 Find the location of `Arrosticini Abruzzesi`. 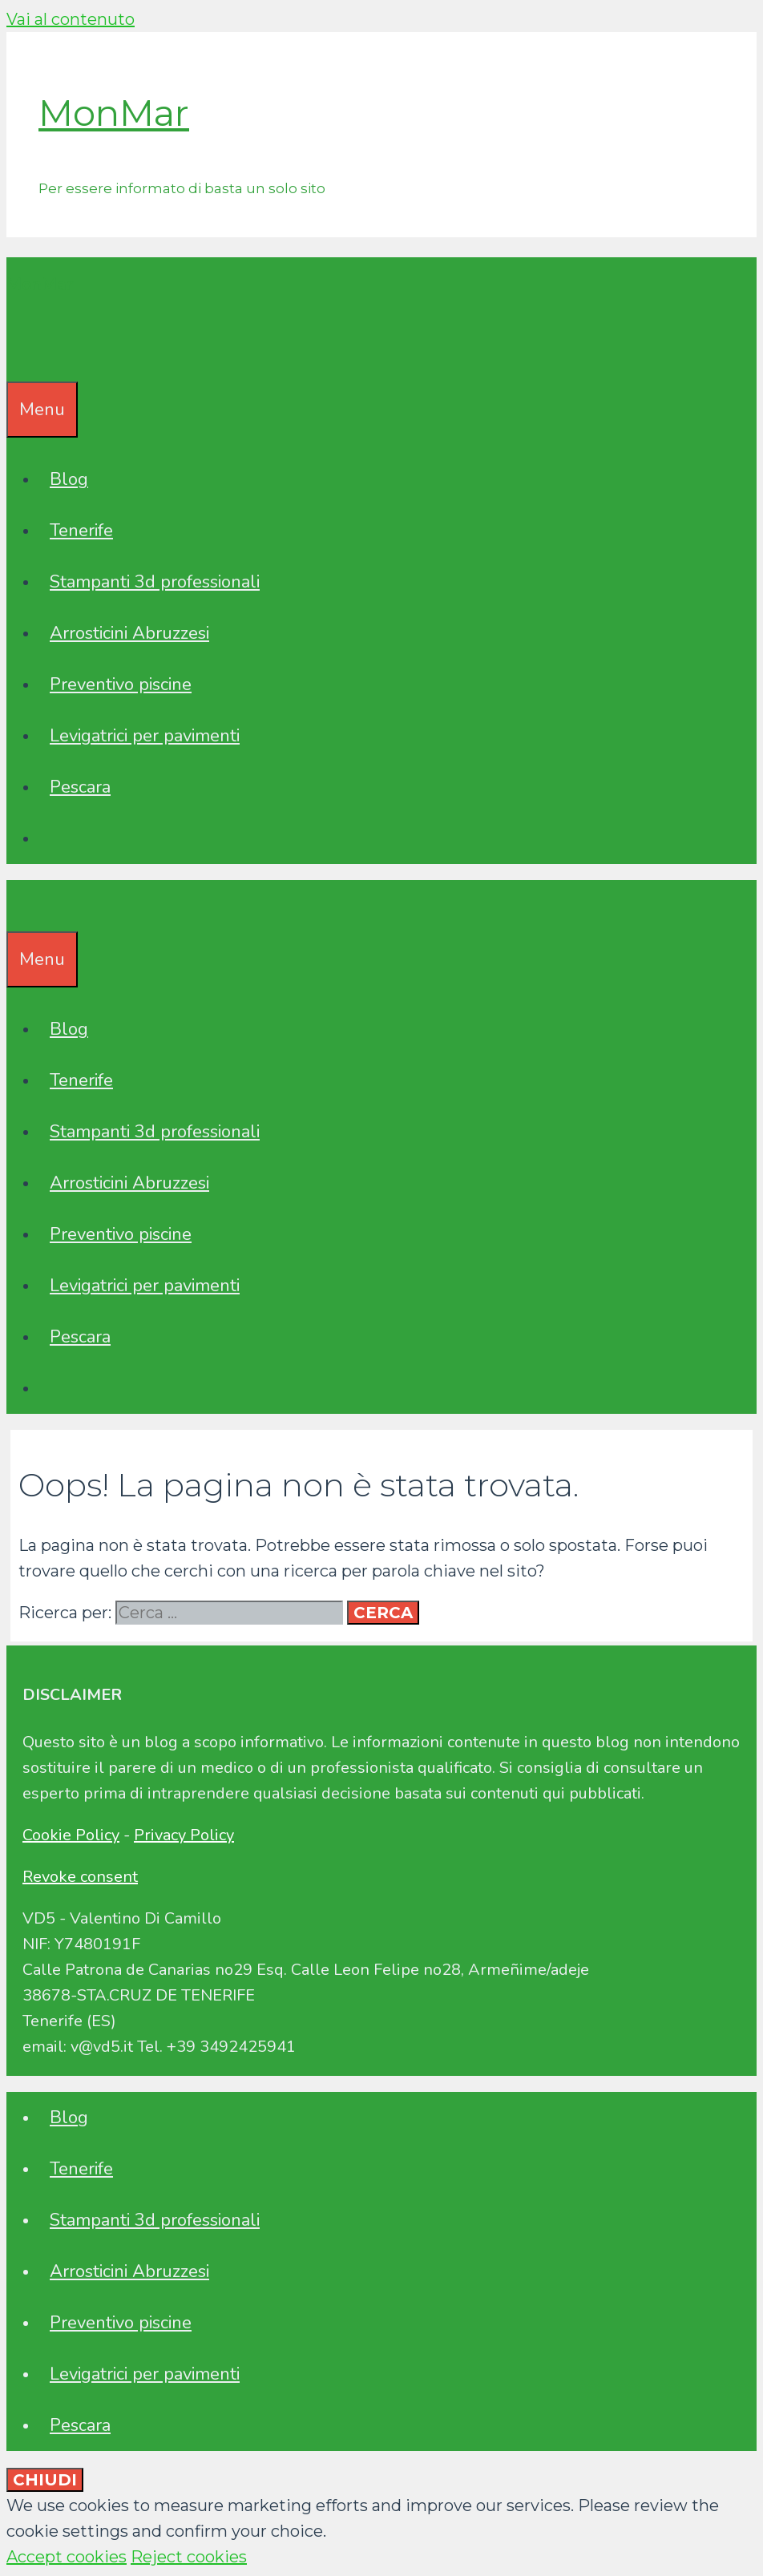

Arrosticini Abruzzesi is located at coordinates (129, 633).